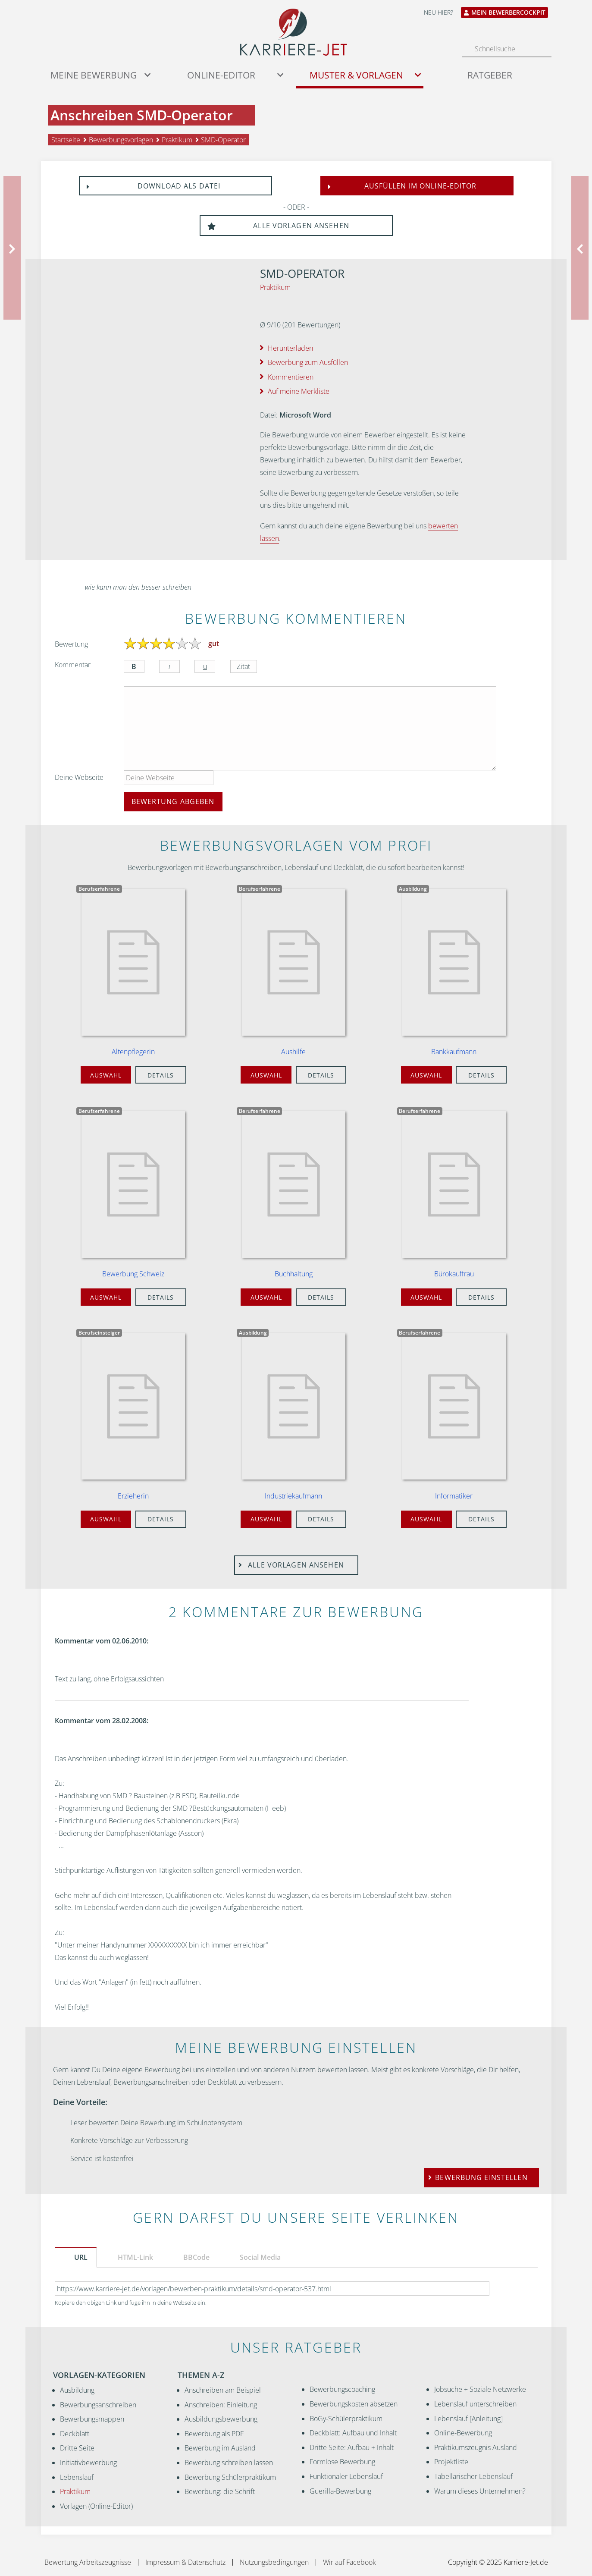 The width and height of the screenshot is (592, 2576). Describe the element at coordinates (480, 2491) in the screenshot. I see `Warum dieses Unternehmen?` at that location.